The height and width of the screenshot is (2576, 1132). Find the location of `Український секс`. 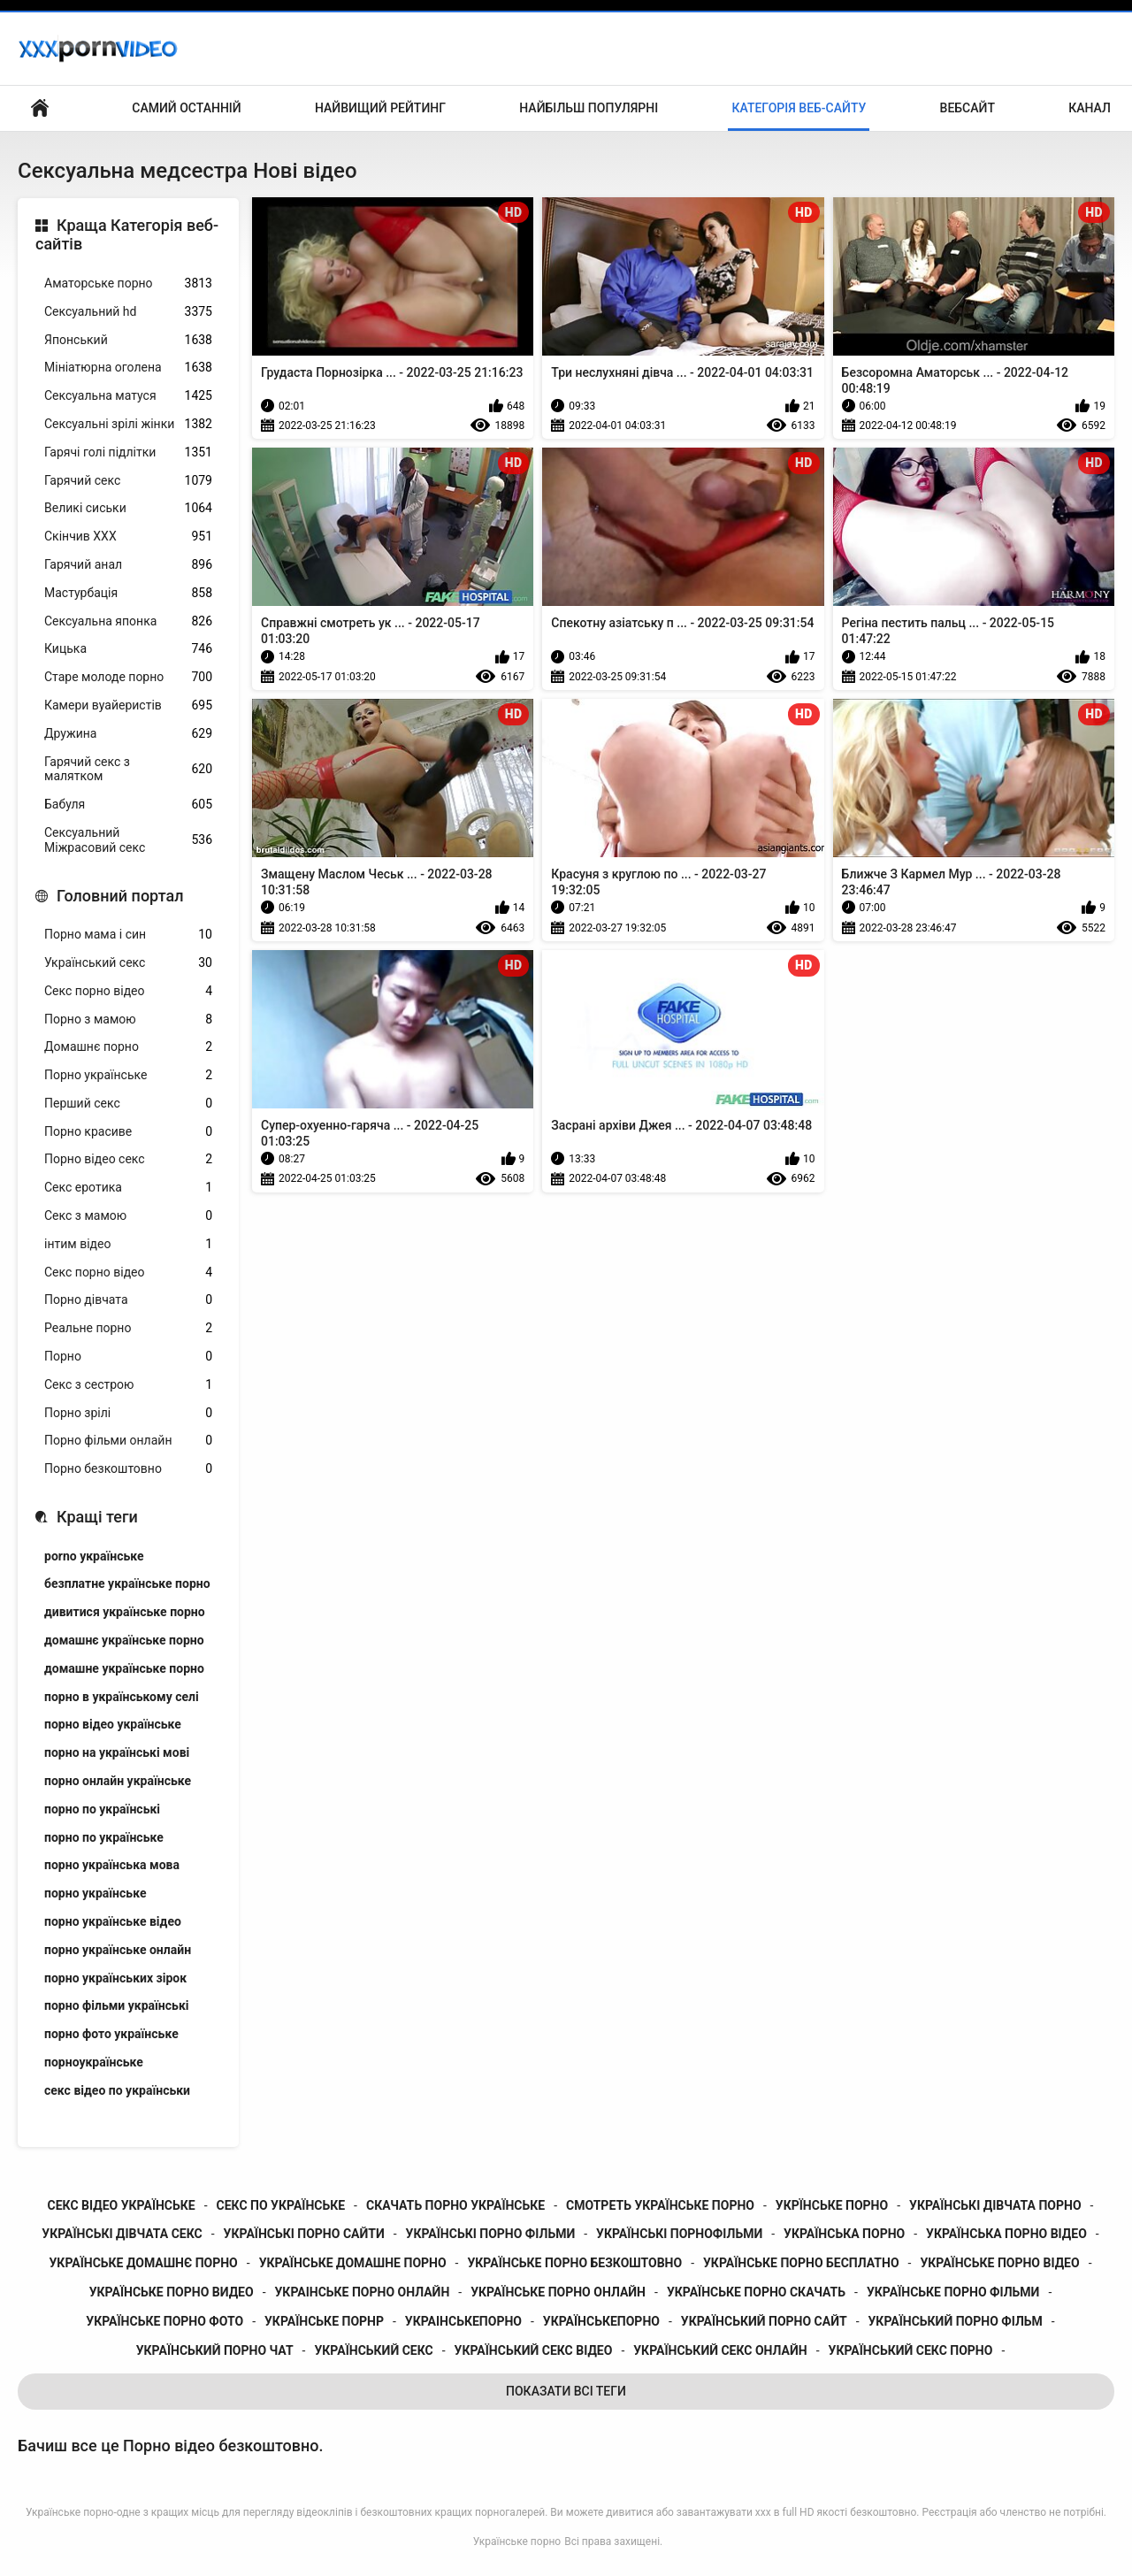

Український секс is located at coordinates (128, 962).